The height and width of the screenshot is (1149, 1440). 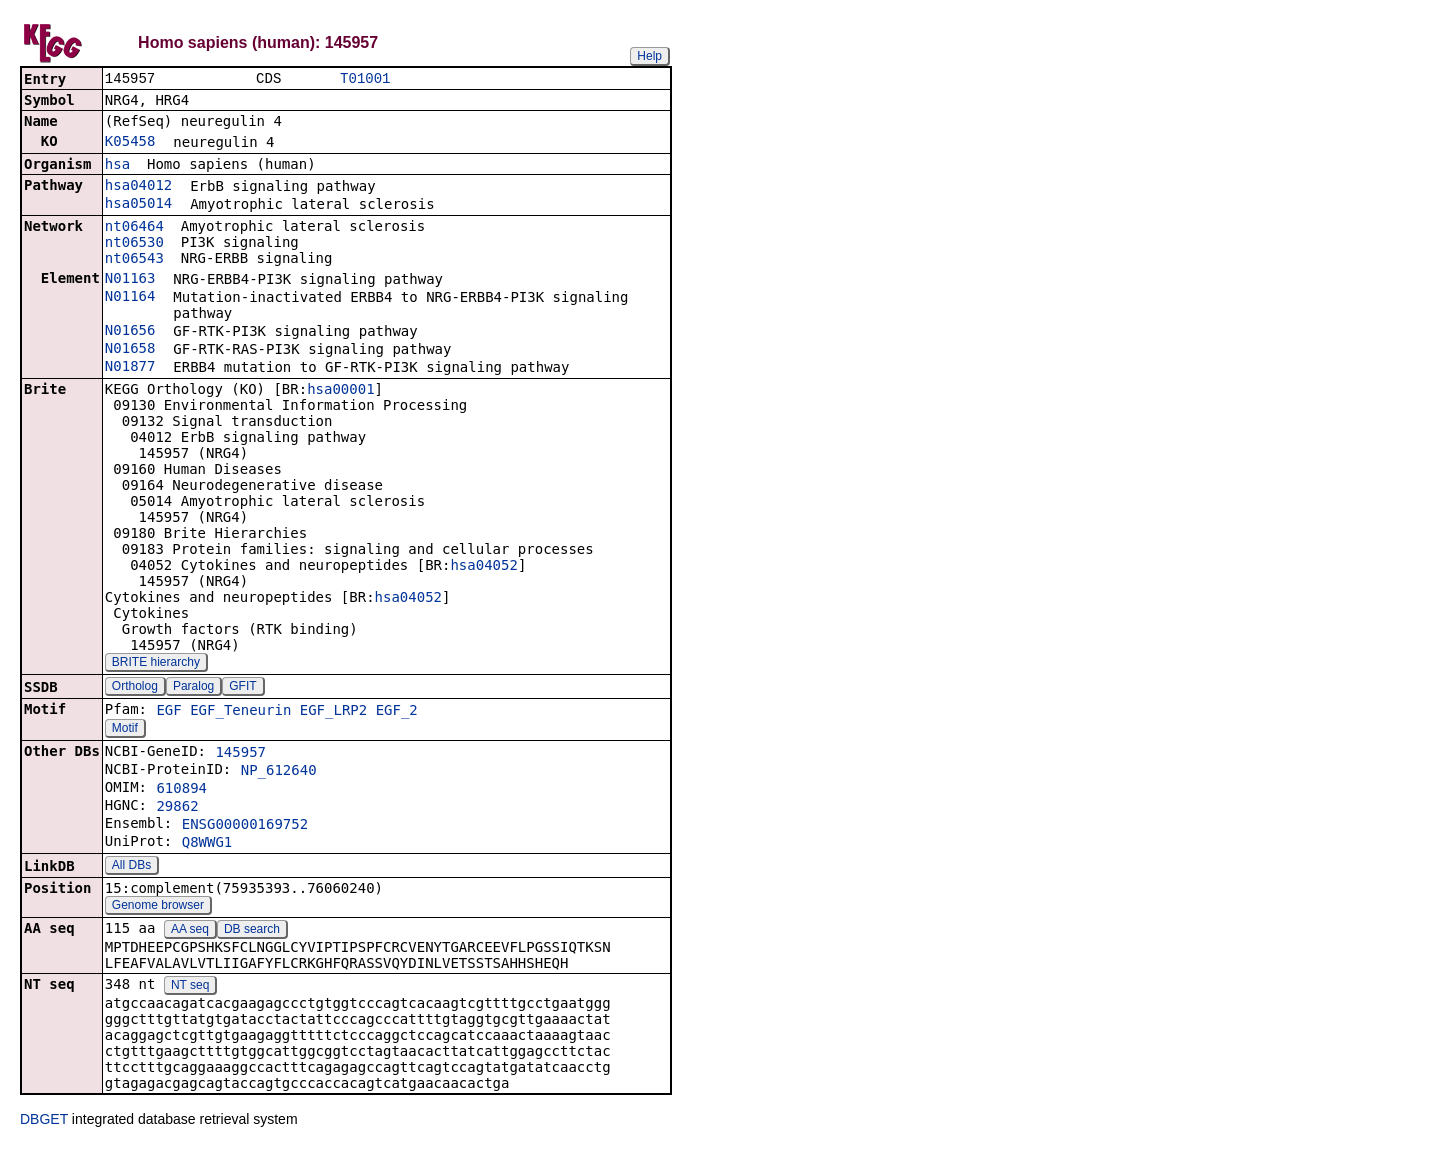 What do you see at coordinates (190, 931) in the screenshot?
I see `AA seq` at bounding box center [190, 931].